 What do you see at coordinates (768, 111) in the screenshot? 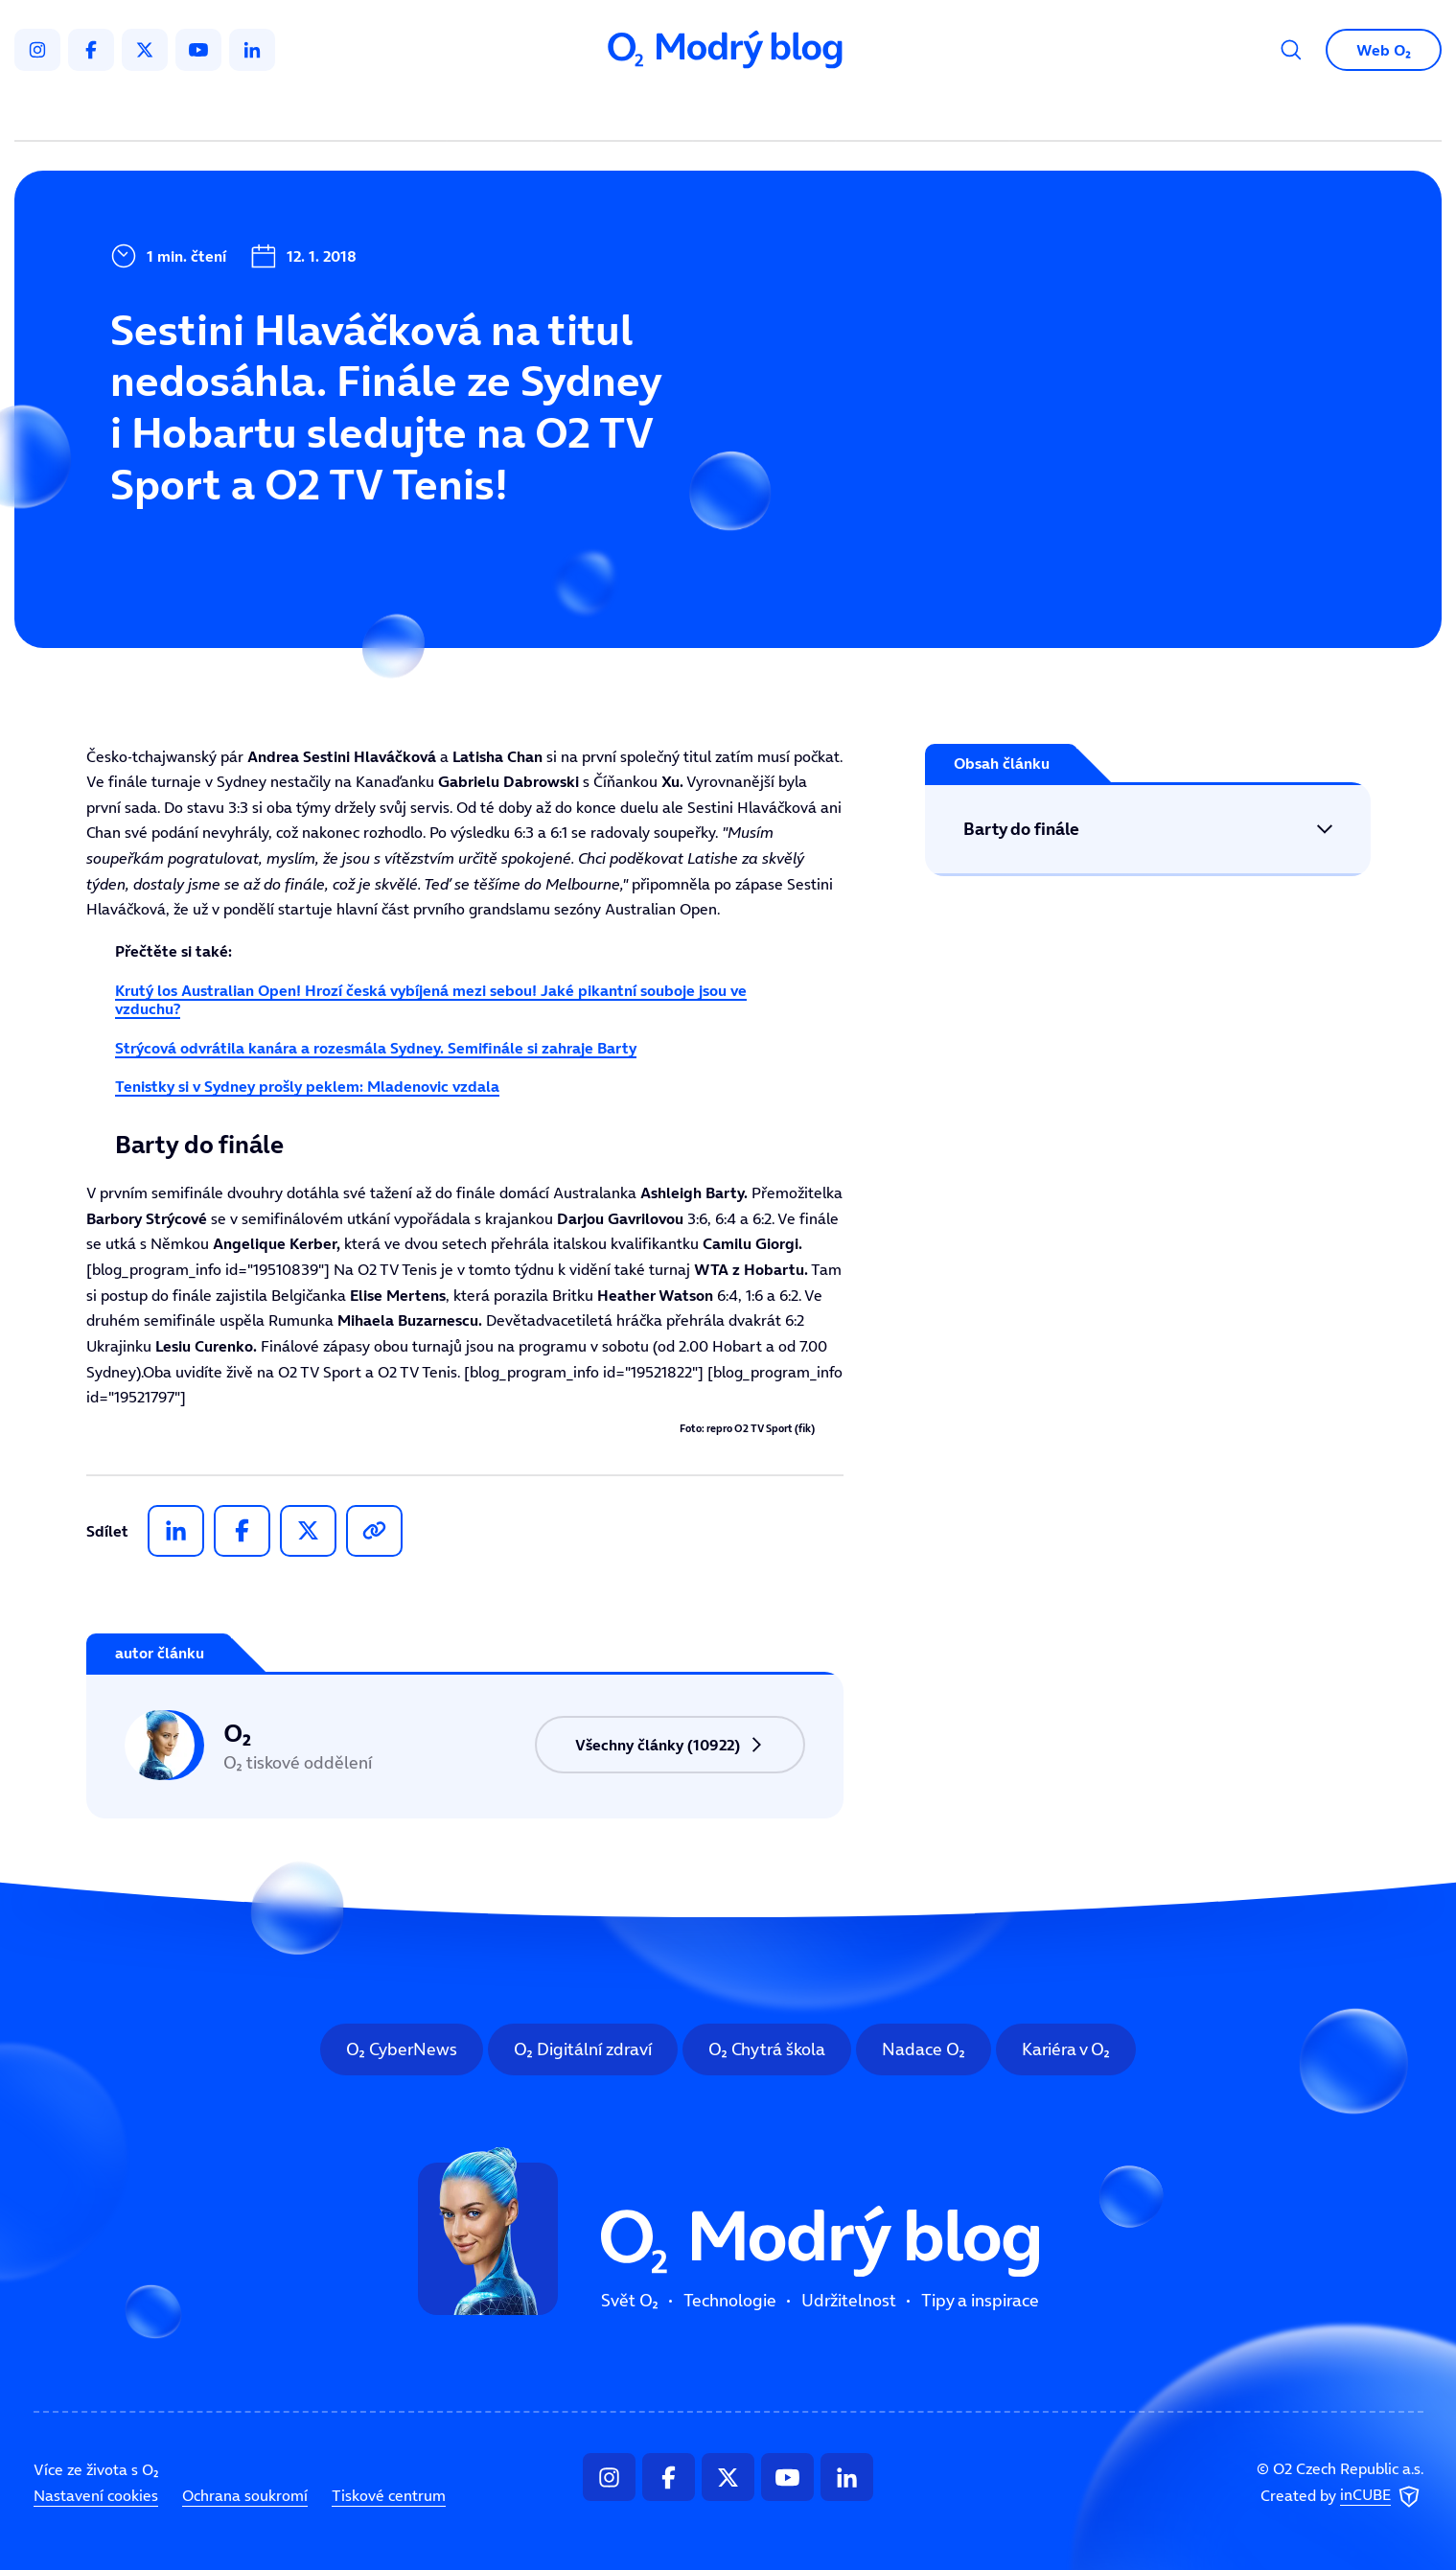
I see `Udržitelnost` at bounding box center [768, 111].